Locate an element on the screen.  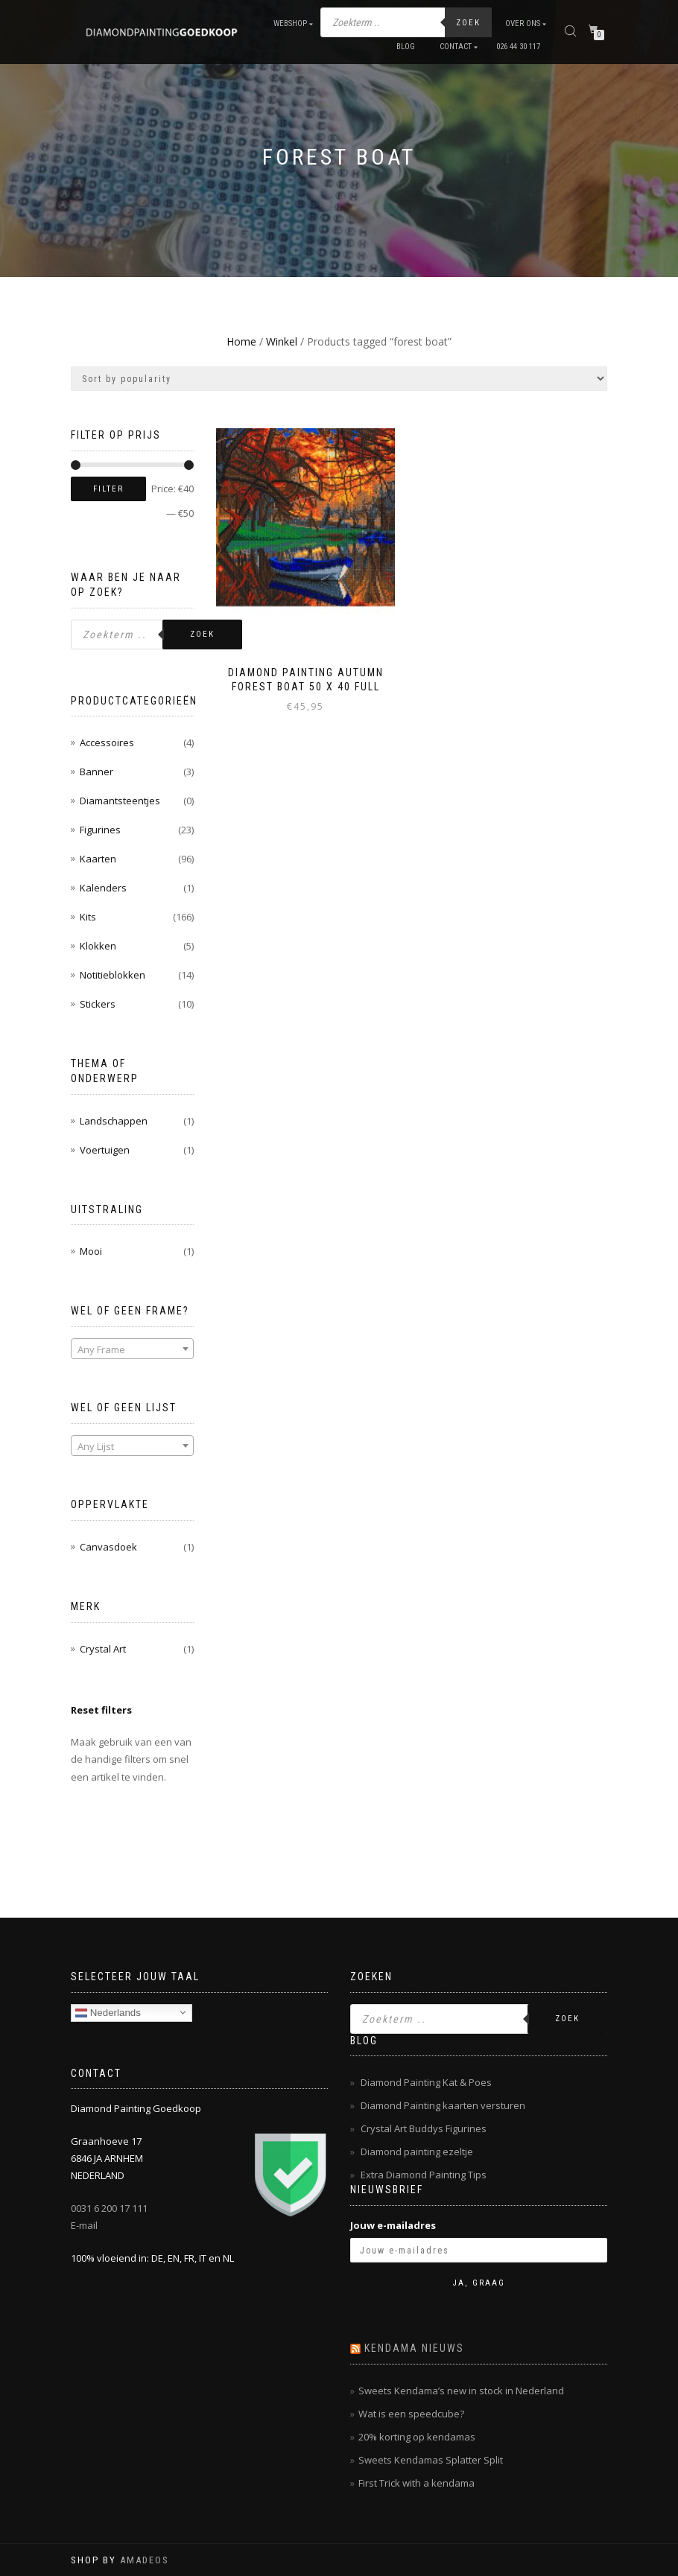
Figurines is located at coordinates (100, 829).